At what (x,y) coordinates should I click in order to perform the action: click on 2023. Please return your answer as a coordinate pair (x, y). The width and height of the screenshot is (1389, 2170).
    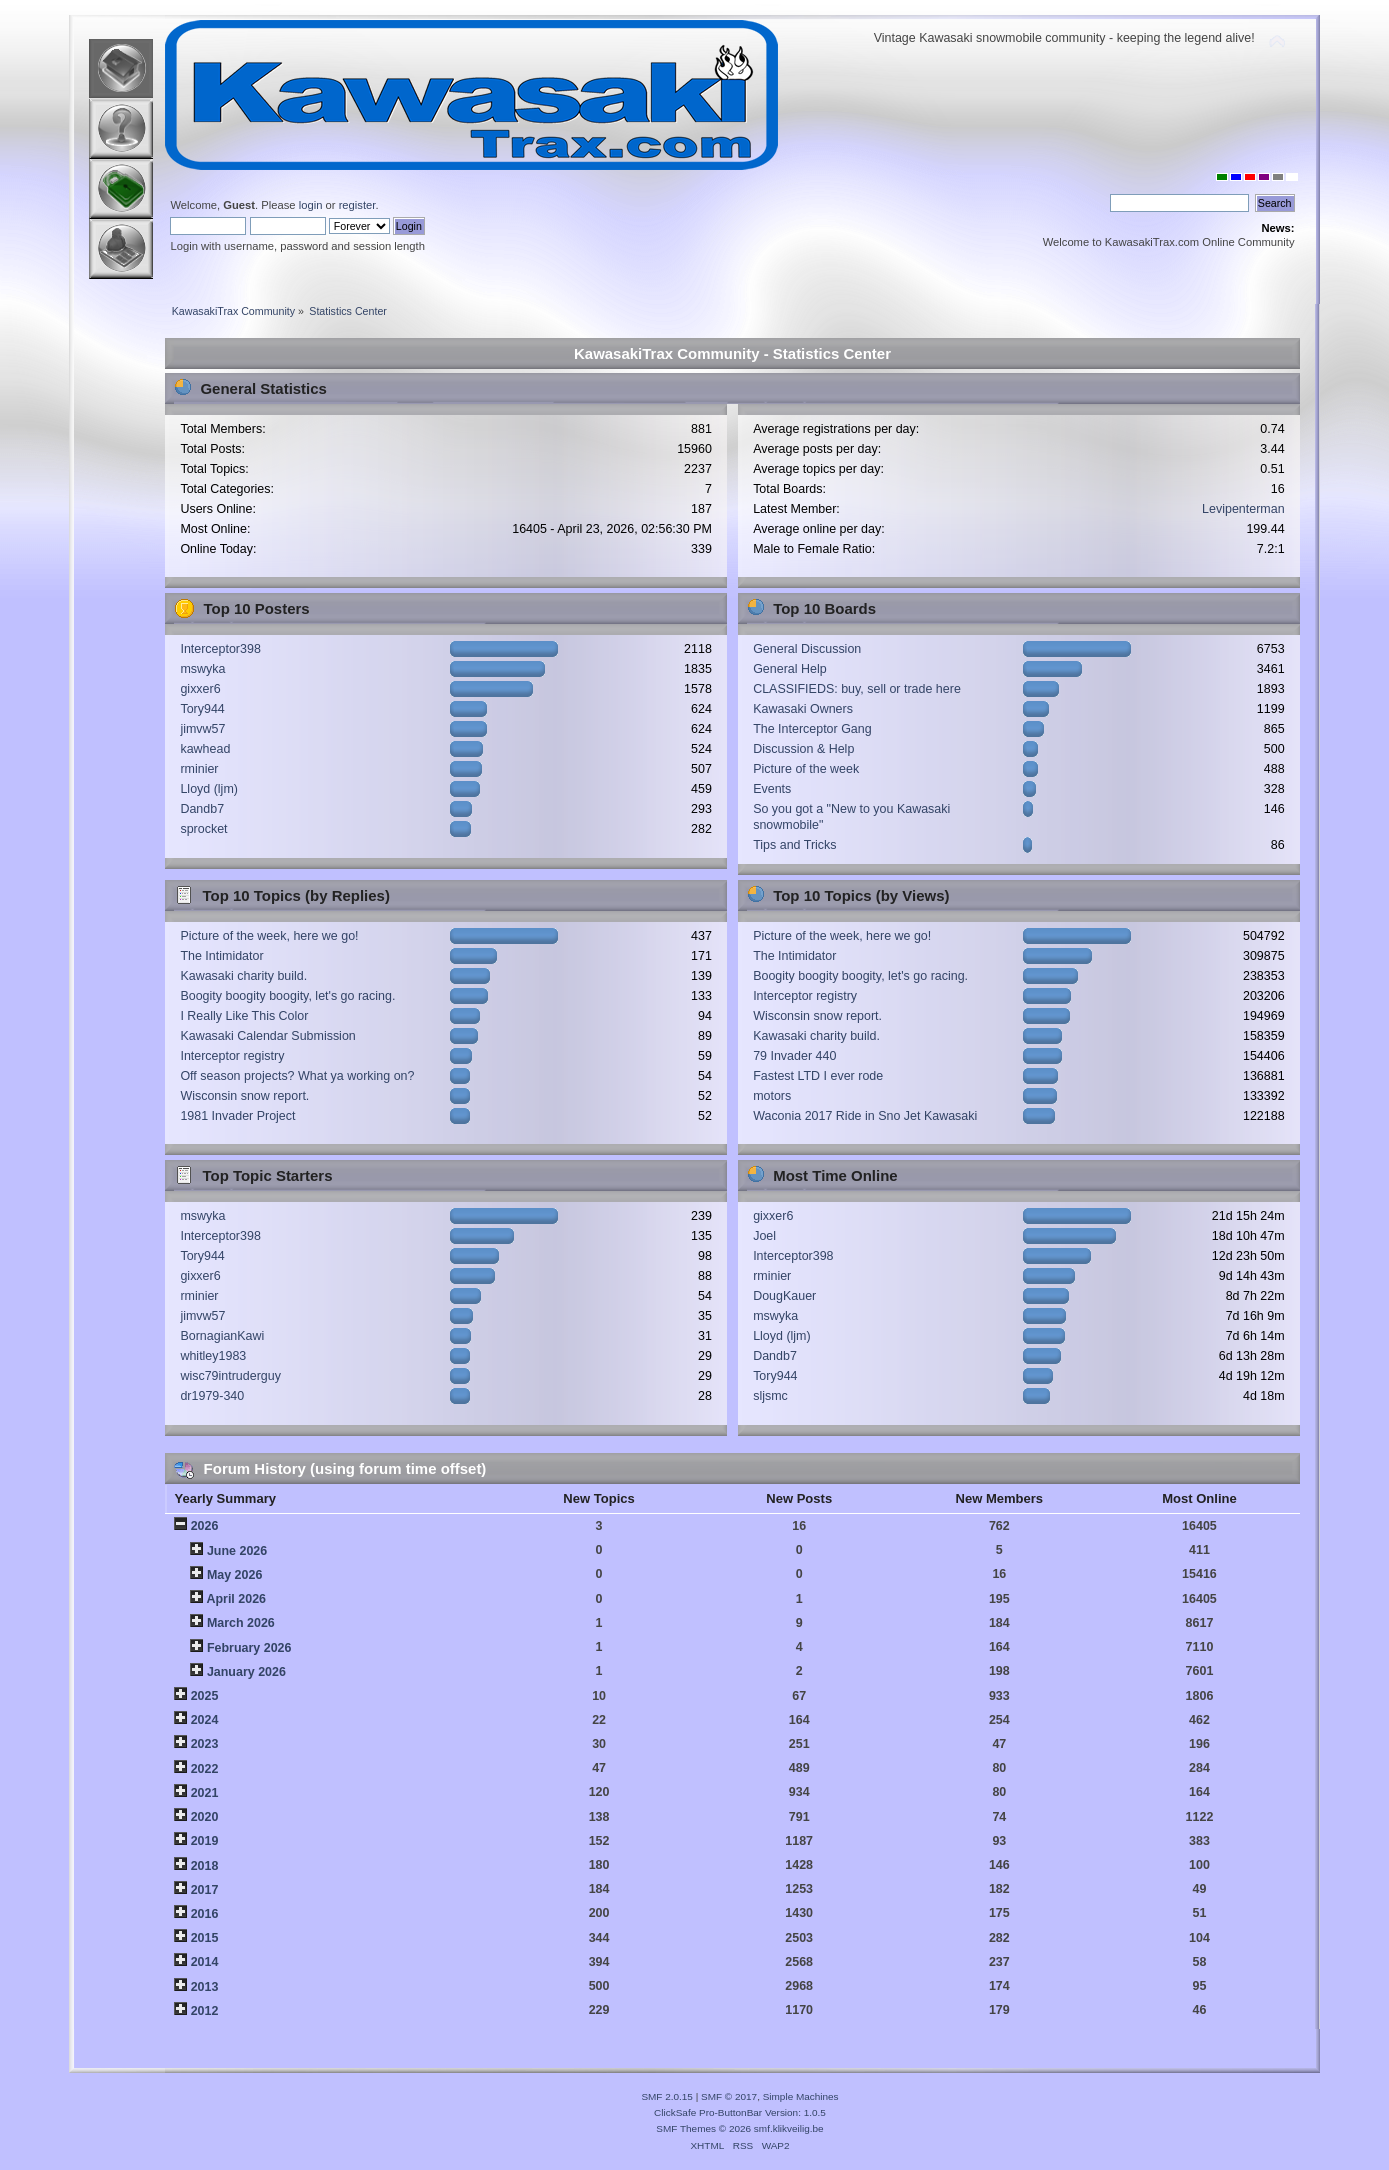
    Looking at the image, I should click on (205, 1744).